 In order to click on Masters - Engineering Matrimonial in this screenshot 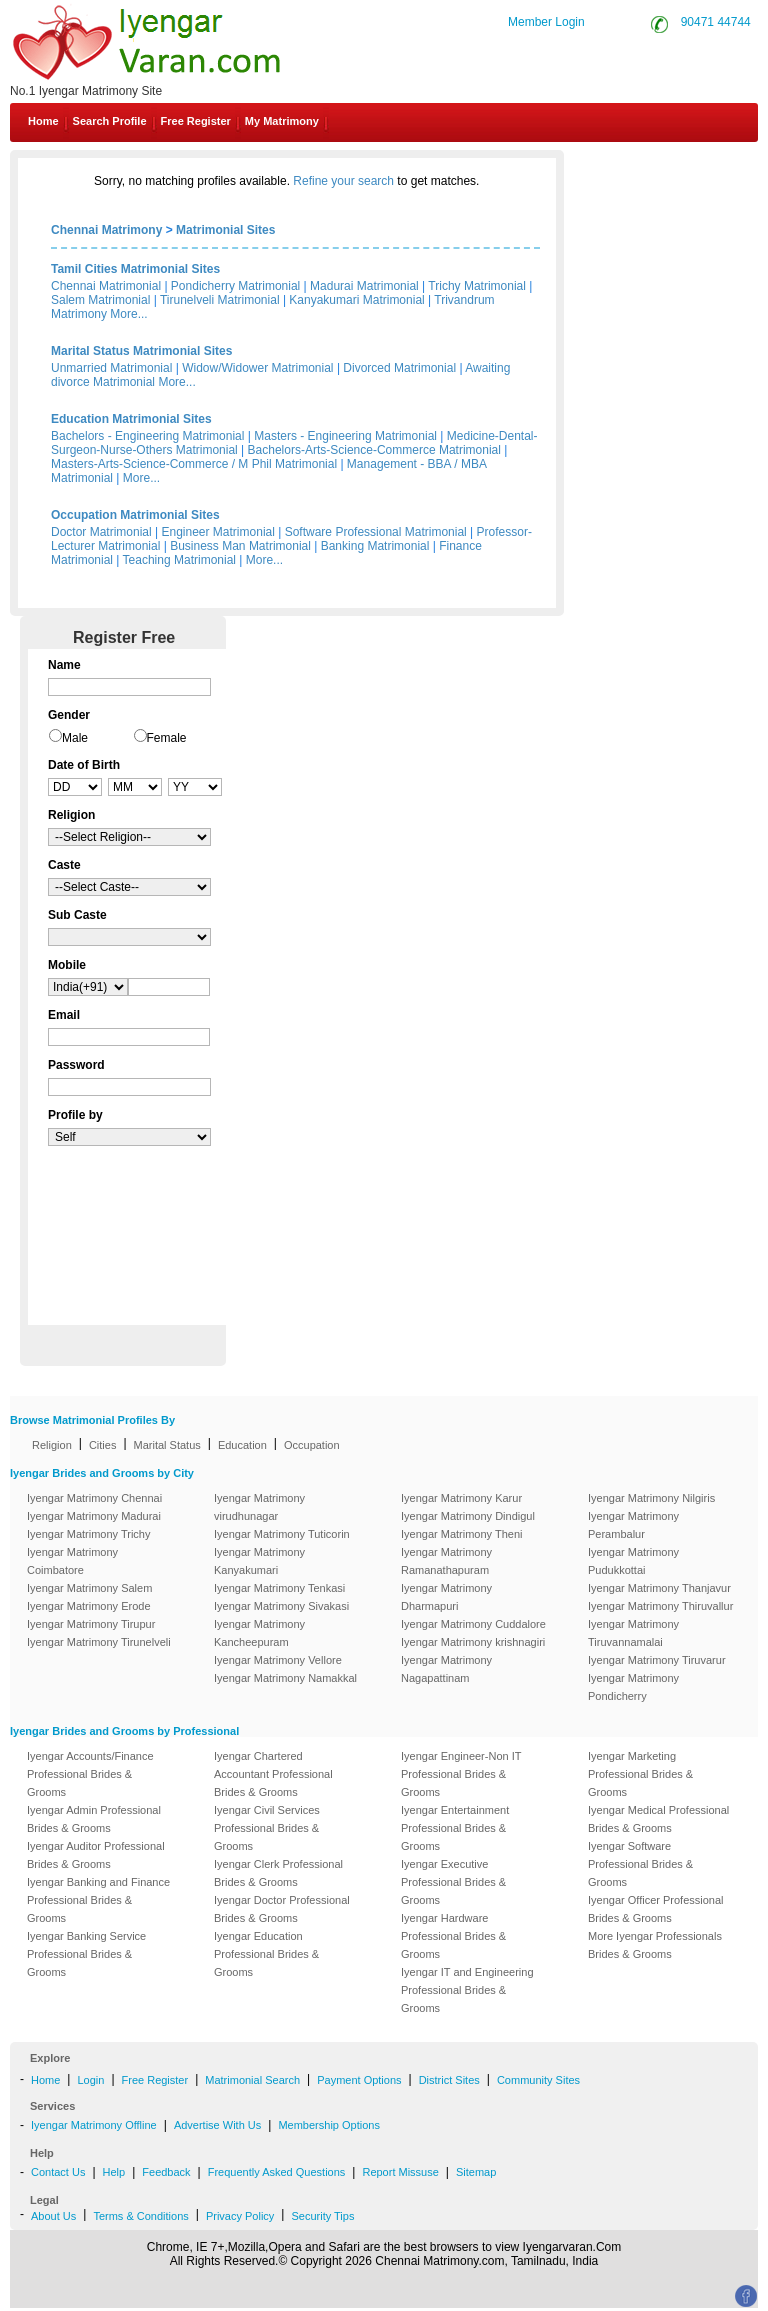, I will do `click(345, 436)`.